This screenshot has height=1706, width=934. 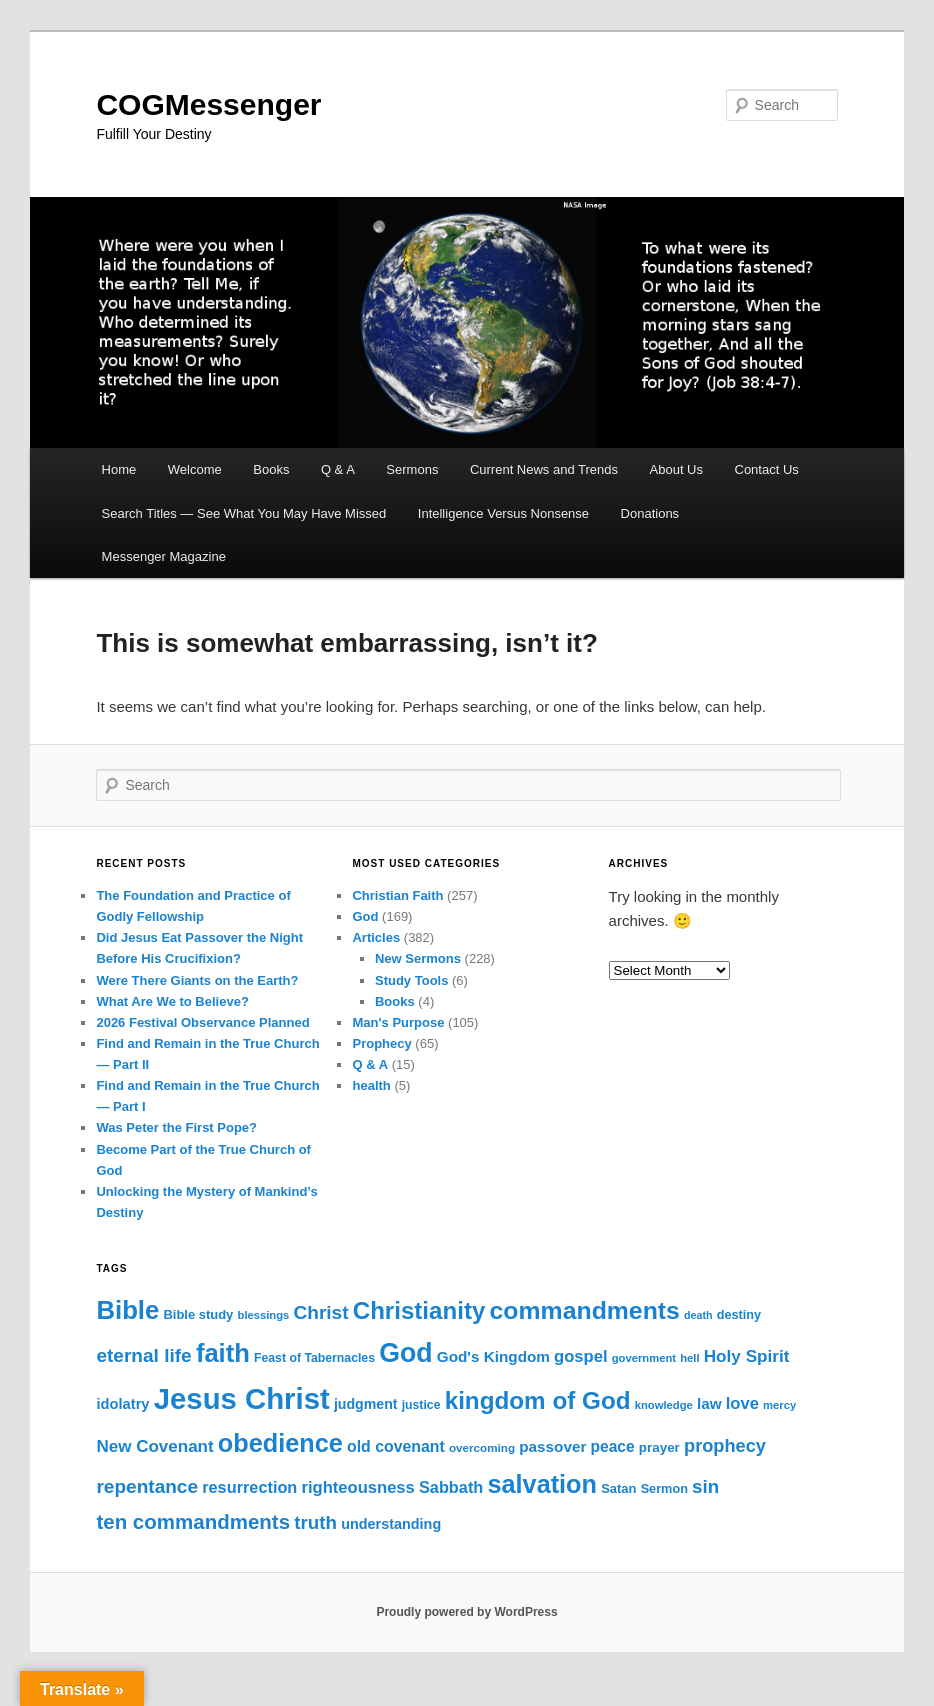 What do you see at coordinates (119, 469) in the screenshot?
I see `Home` at bounding box center [119, 469].